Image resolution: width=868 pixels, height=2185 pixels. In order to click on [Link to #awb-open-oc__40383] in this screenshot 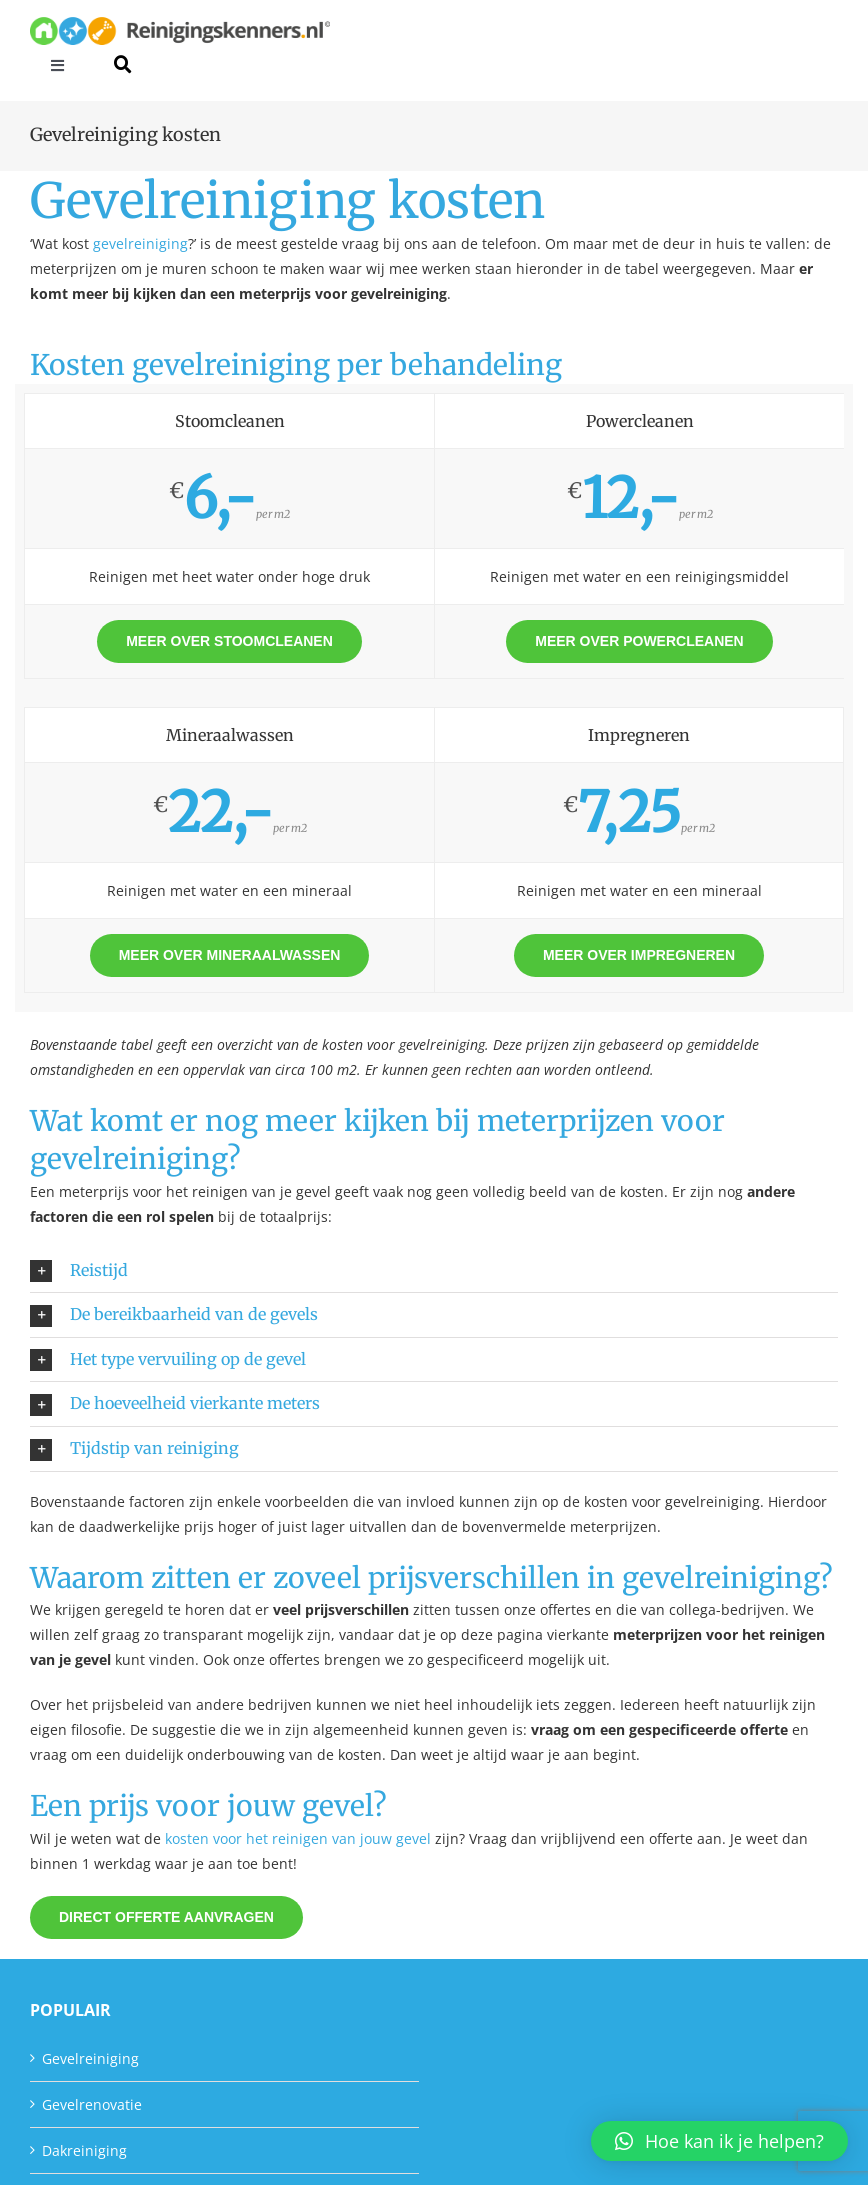, I will do `click(122, 64)`.